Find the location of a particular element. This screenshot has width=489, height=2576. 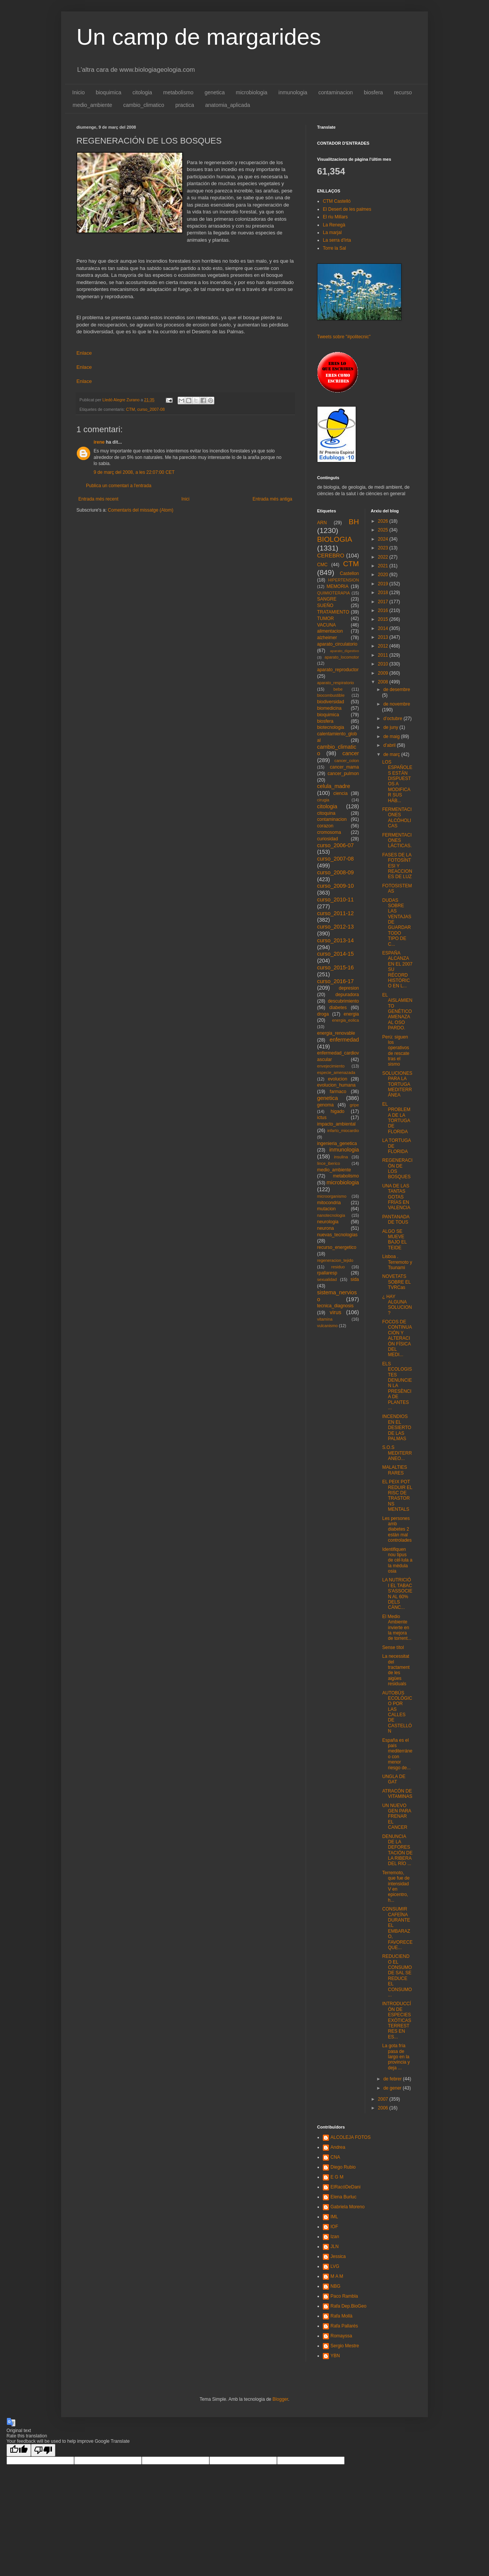

evolucion_humana is located at coordinates (336, 1085).